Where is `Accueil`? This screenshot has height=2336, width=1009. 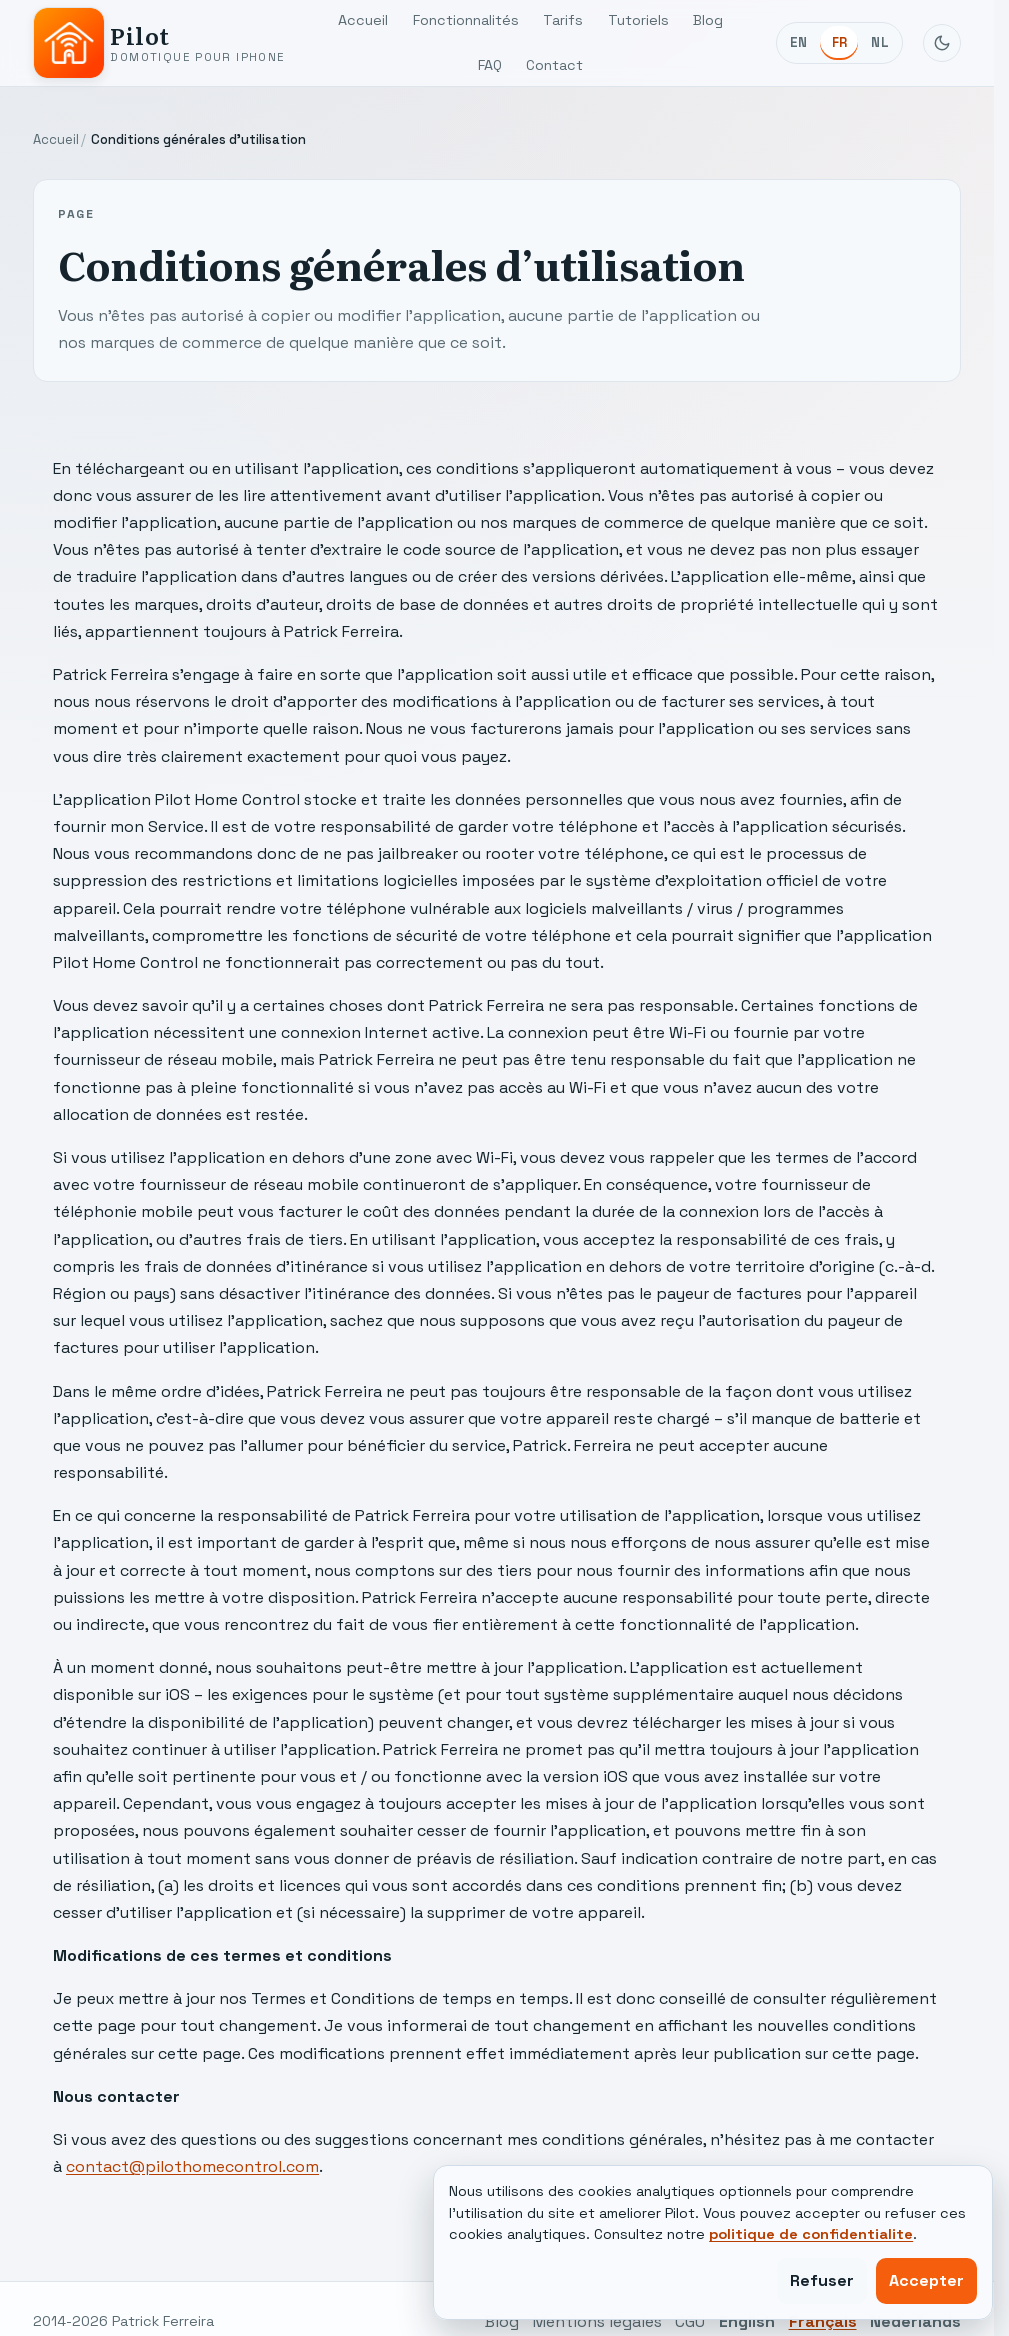
Accueil is located at coordinates (363, 20).